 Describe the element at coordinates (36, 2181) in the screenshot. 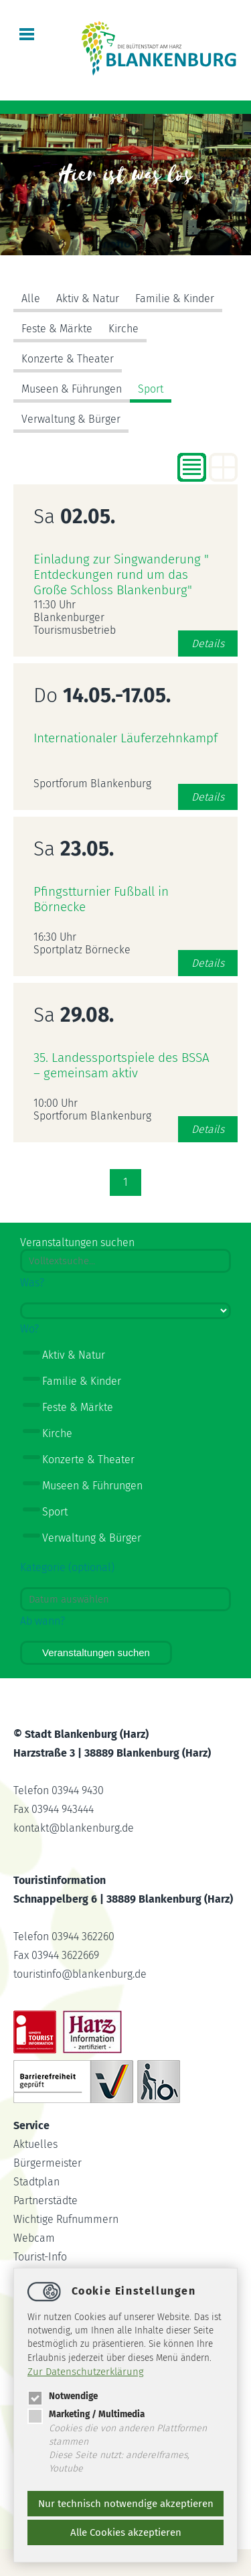

I see `Stadtplan` at that location.